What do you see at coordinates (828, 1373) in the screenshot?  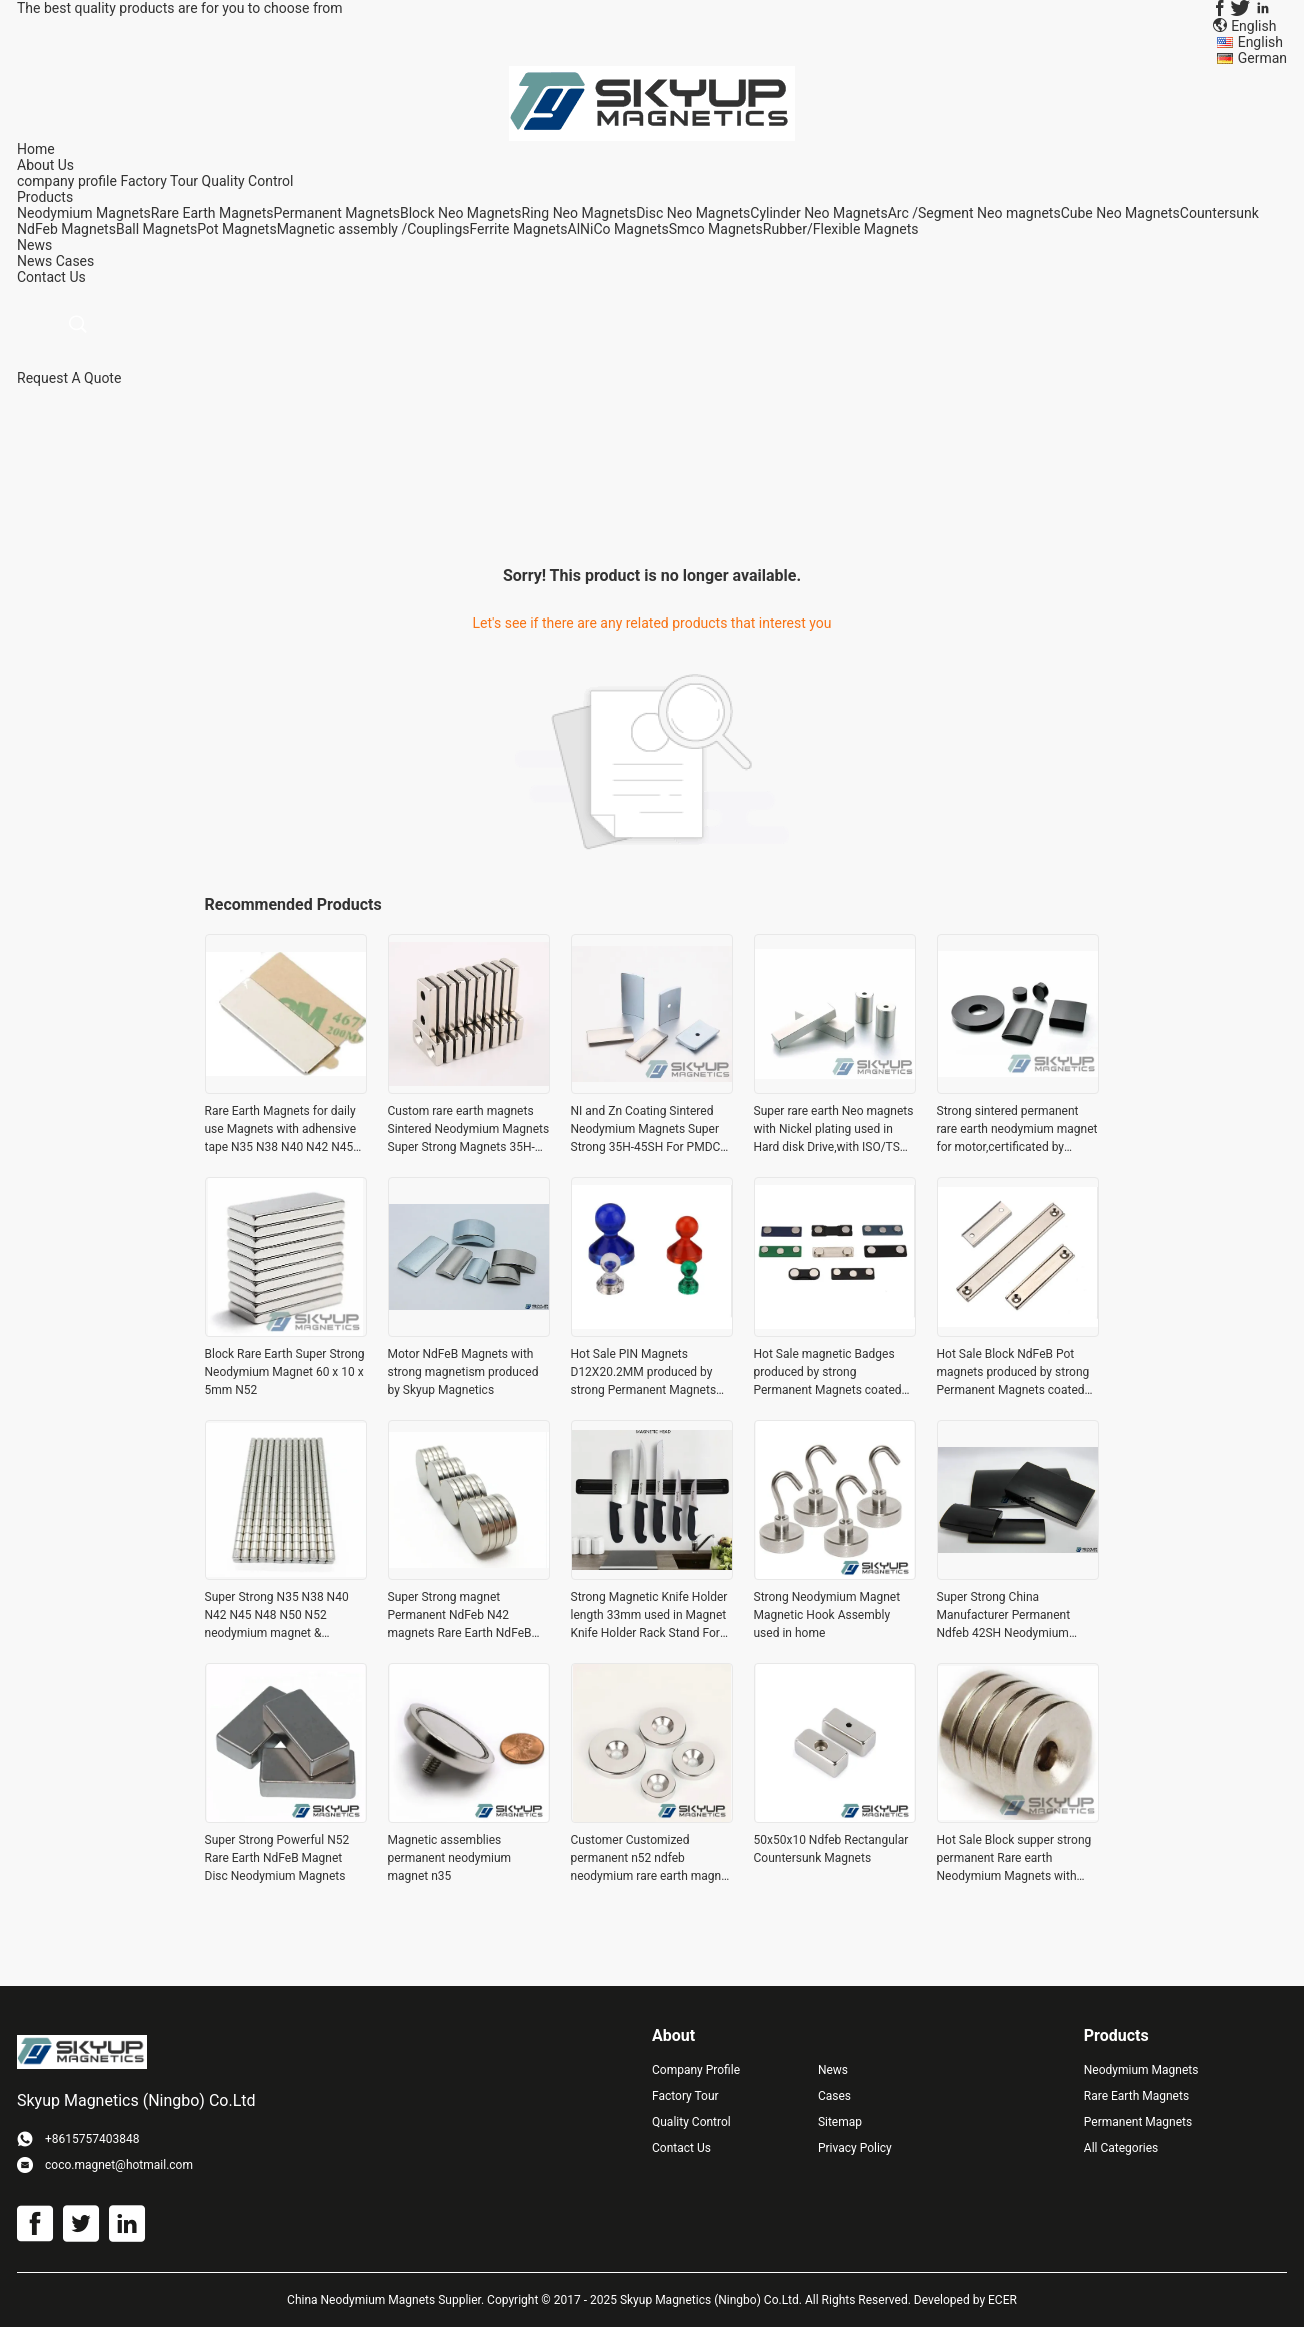 I see `Hot Sale magnetic Badges produced by strong Permanent Magnets coated with Nickel plating` at bounding box center [828, 1373].